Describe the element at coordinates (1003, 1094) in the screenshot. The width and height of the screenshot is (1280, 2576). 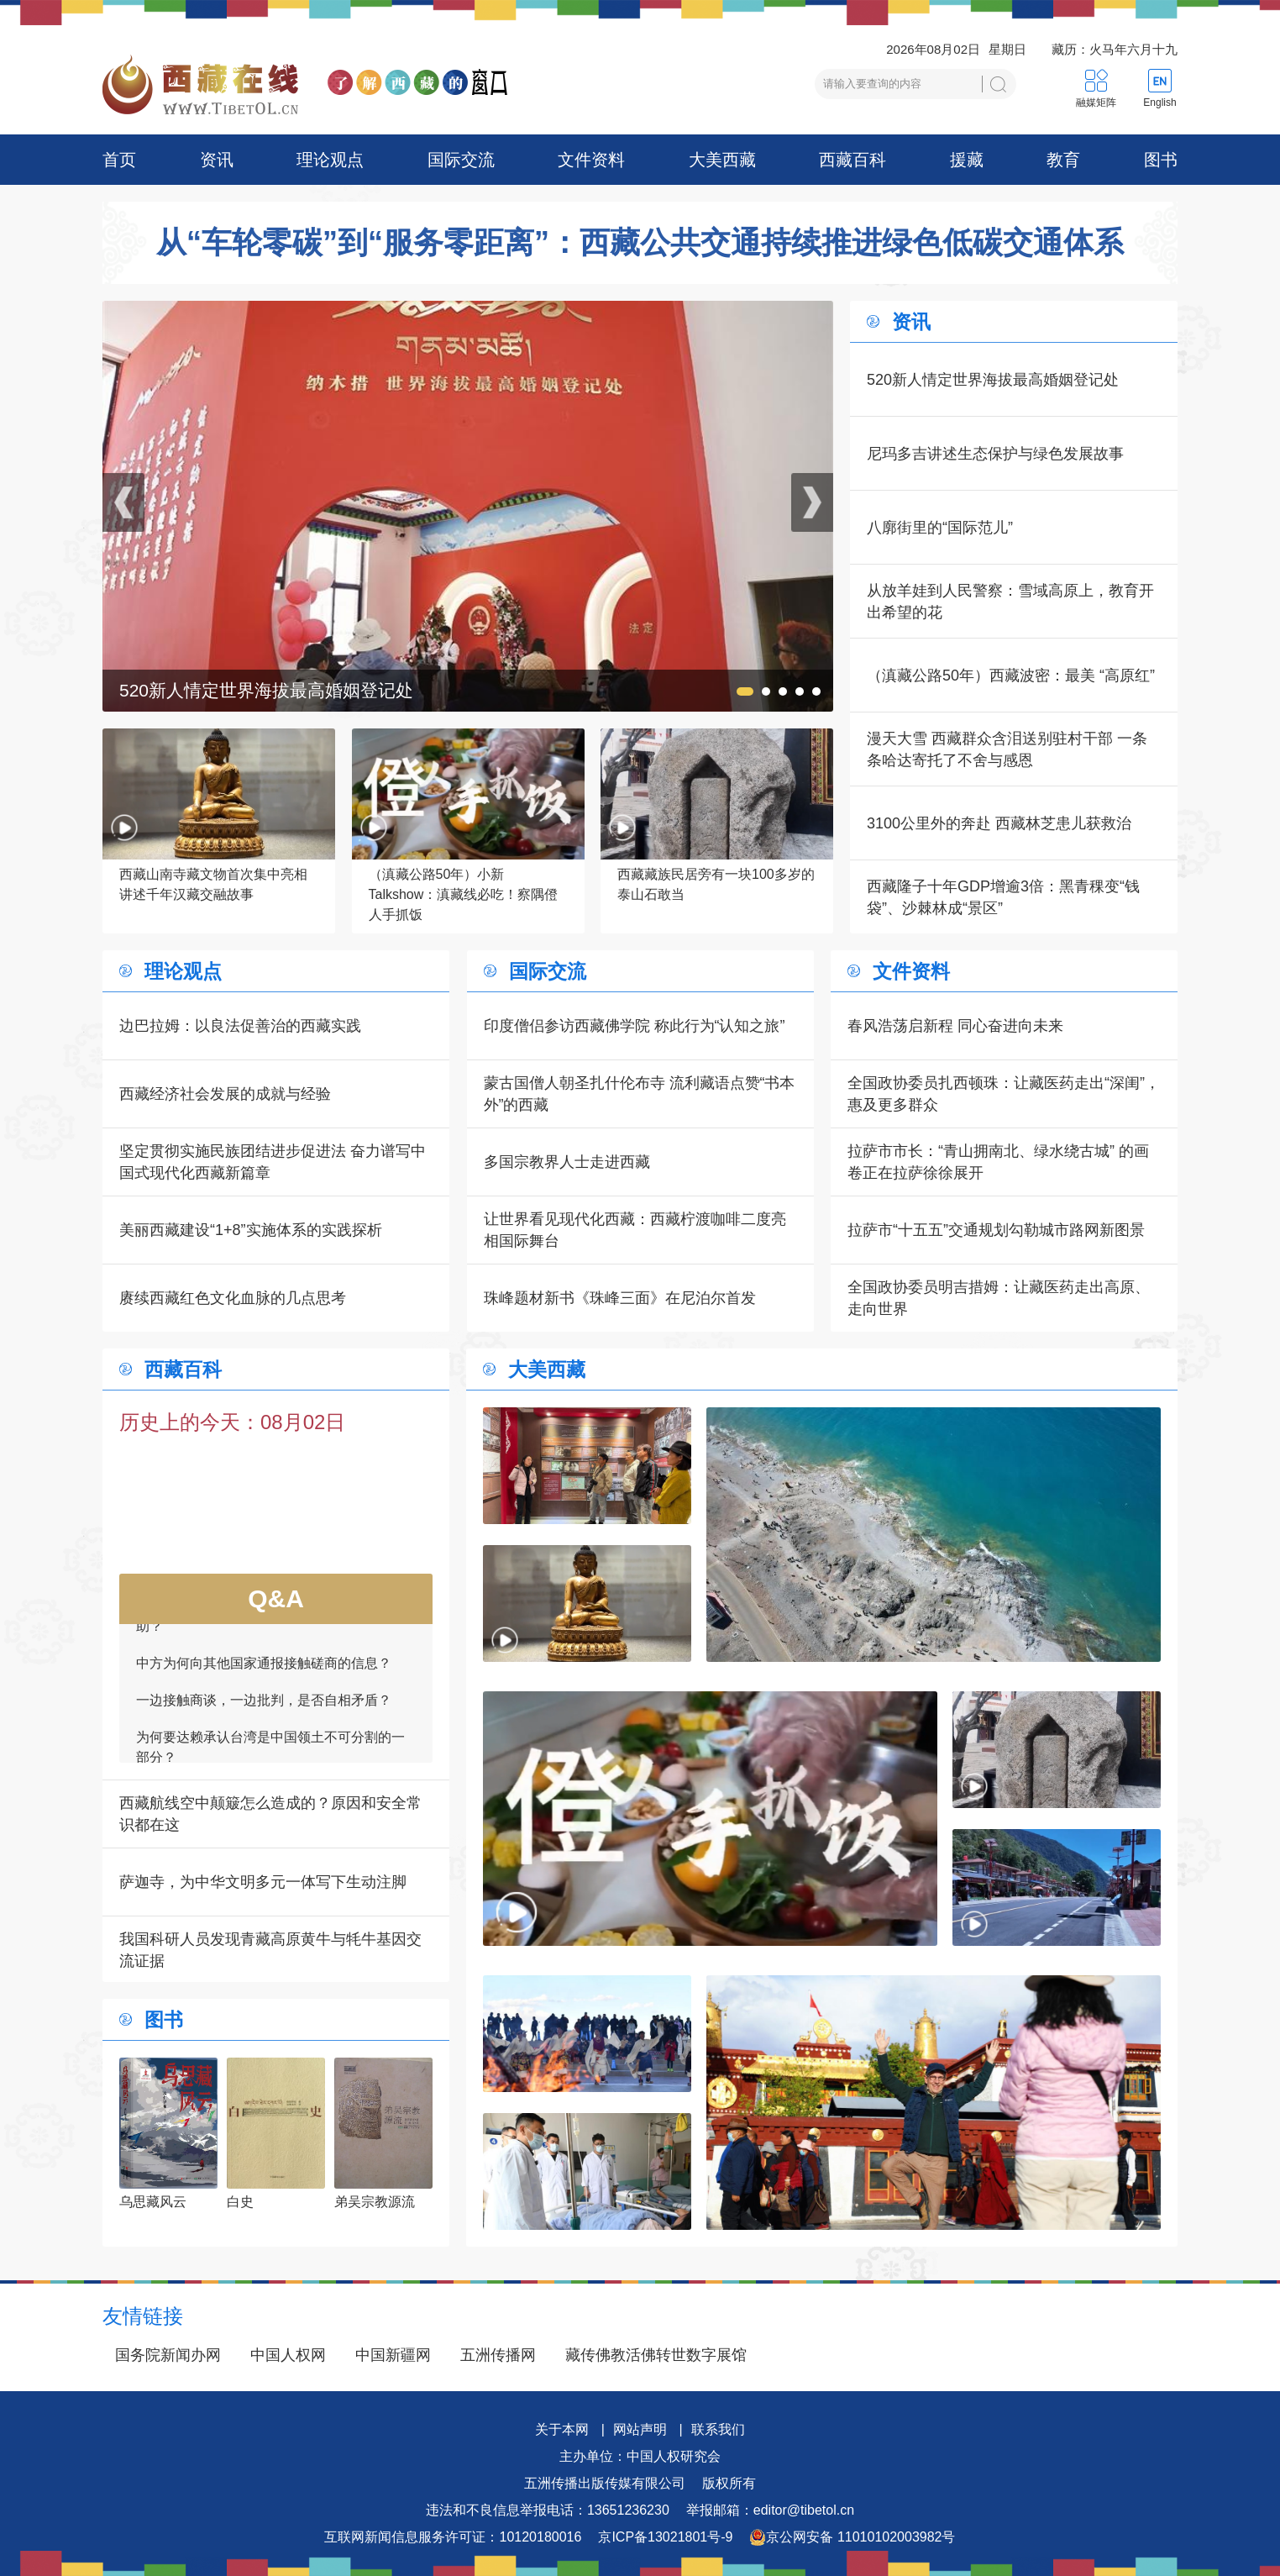
I see `全国政协委员扎西顿珠：让藏医药走出“深闺”，惠及更多群众` at that location.